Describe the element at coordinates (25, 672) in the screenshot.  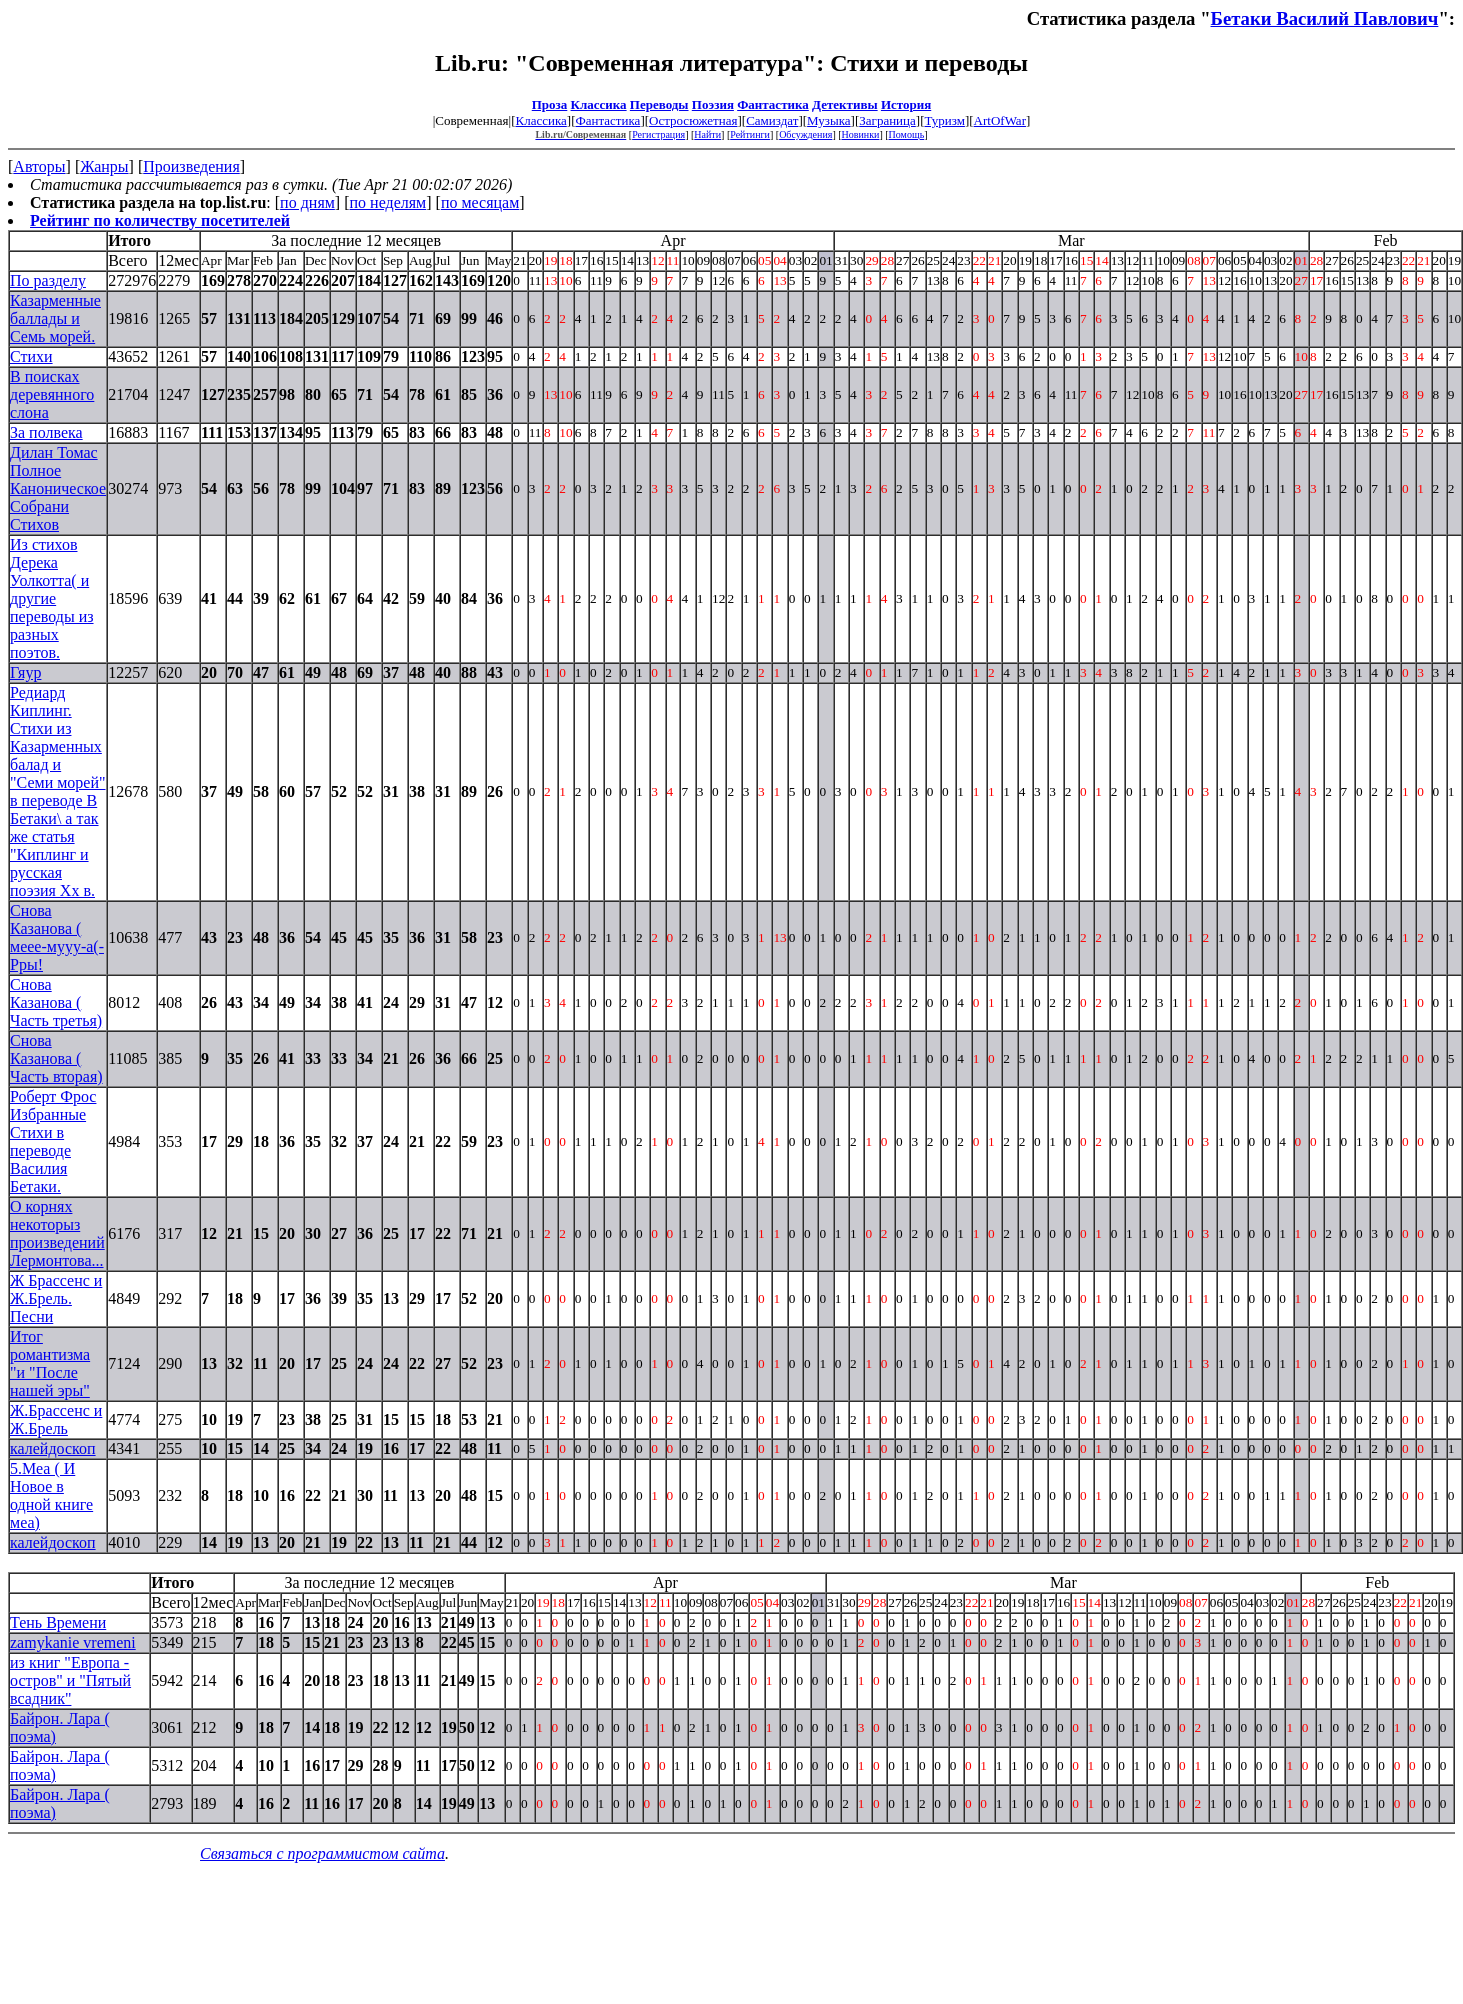
I see `Гяур` at that location.